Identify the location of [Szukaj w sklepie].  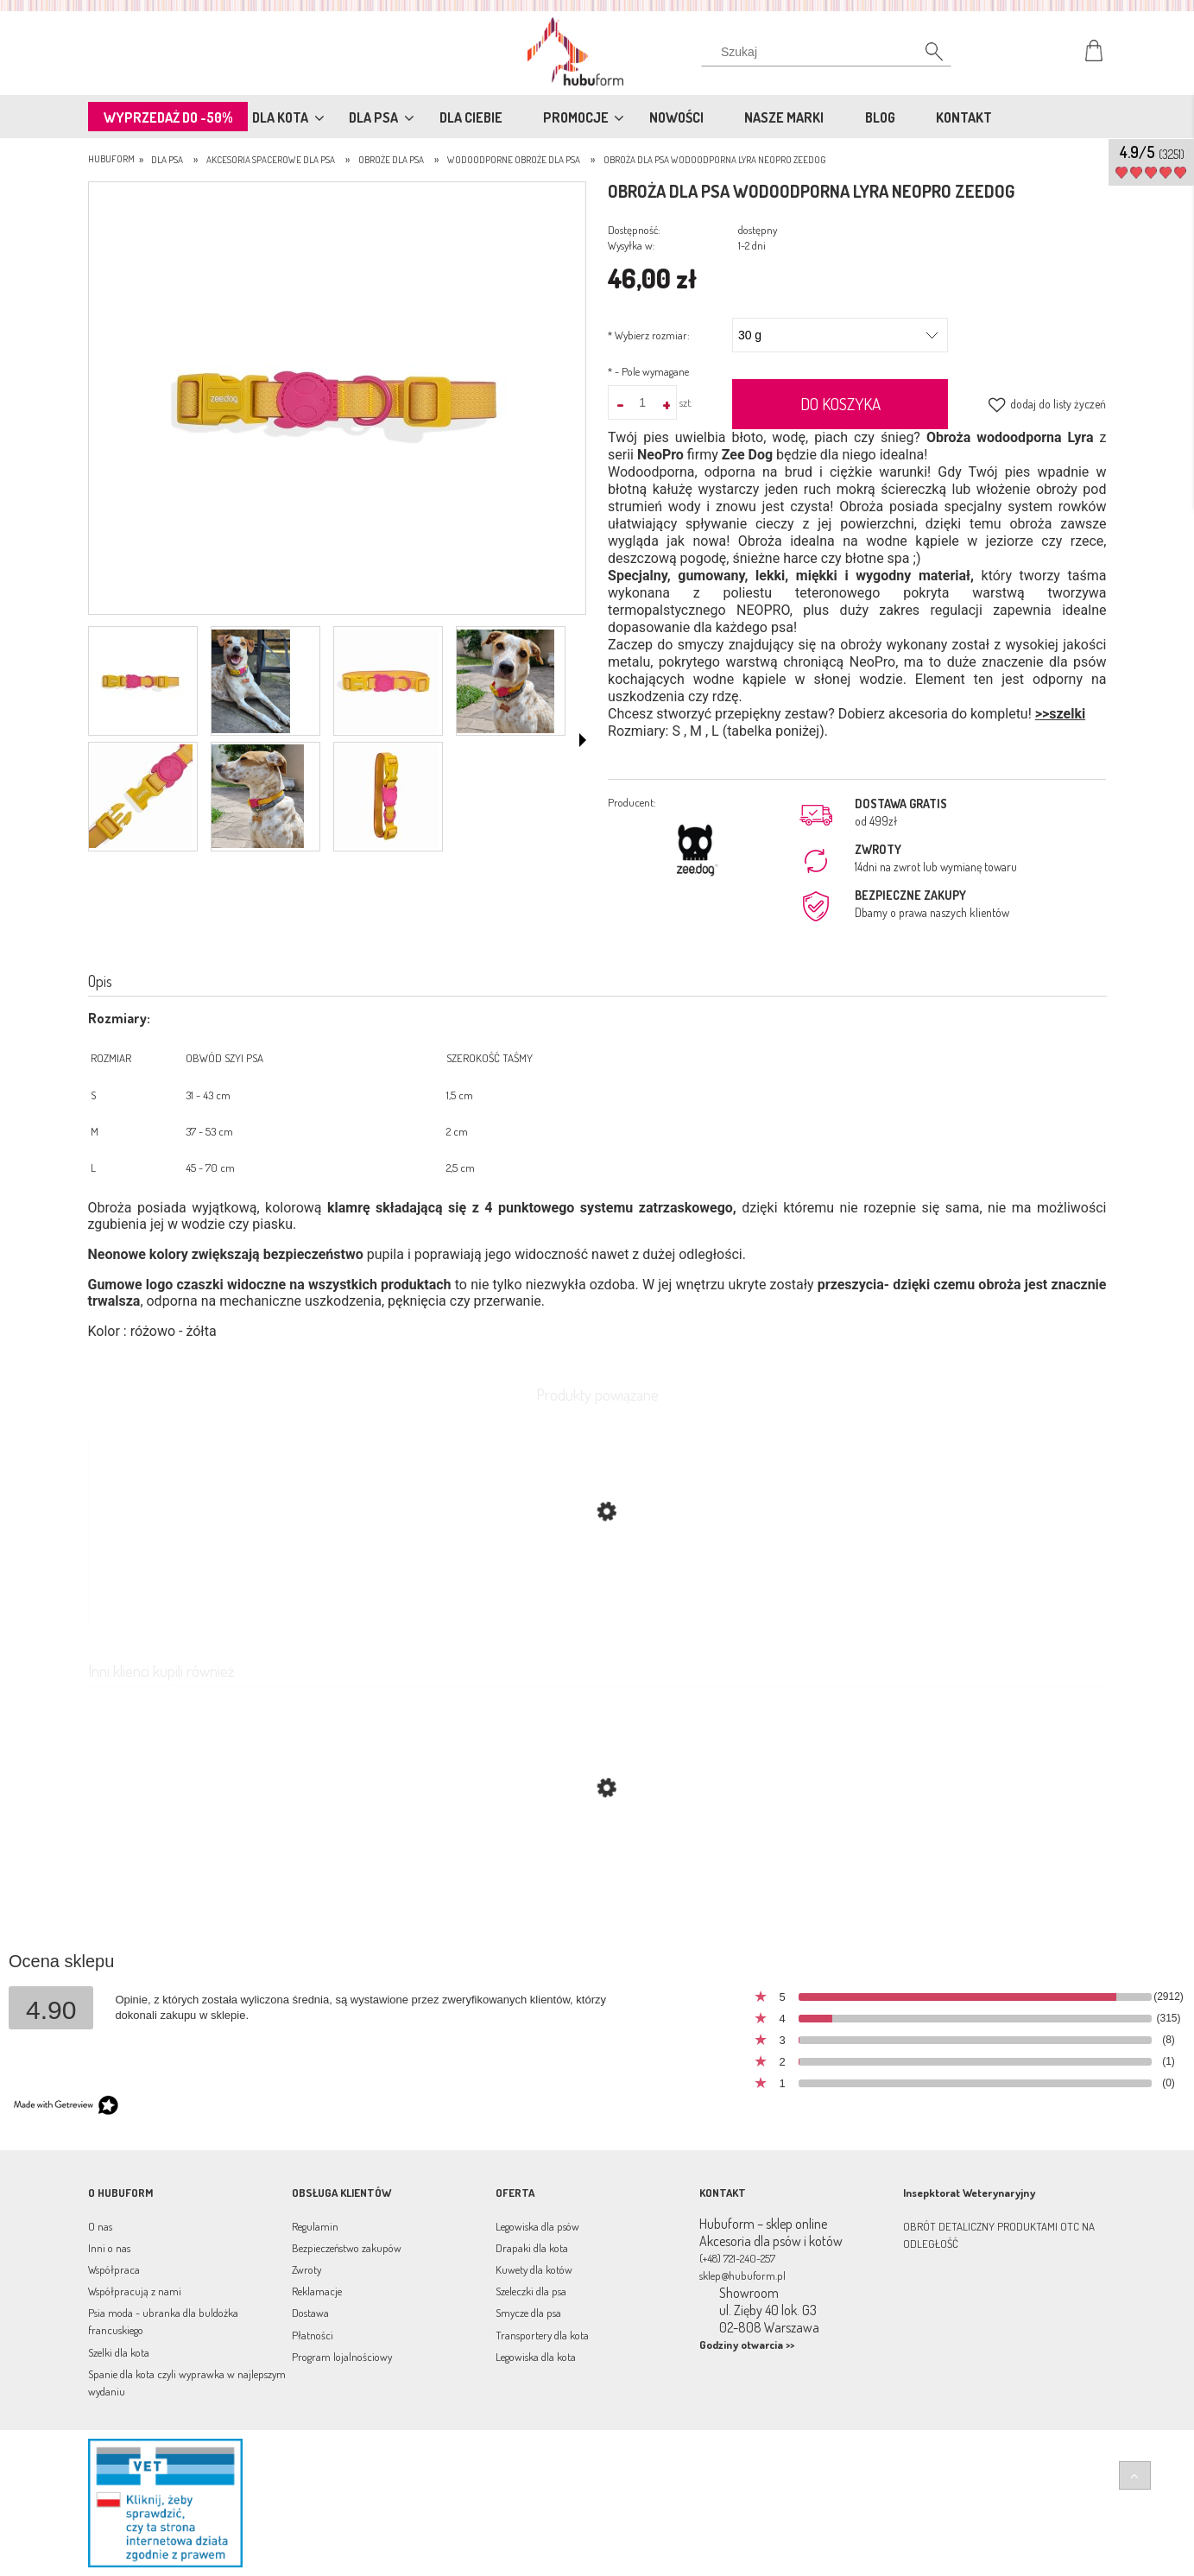
(829, 52).